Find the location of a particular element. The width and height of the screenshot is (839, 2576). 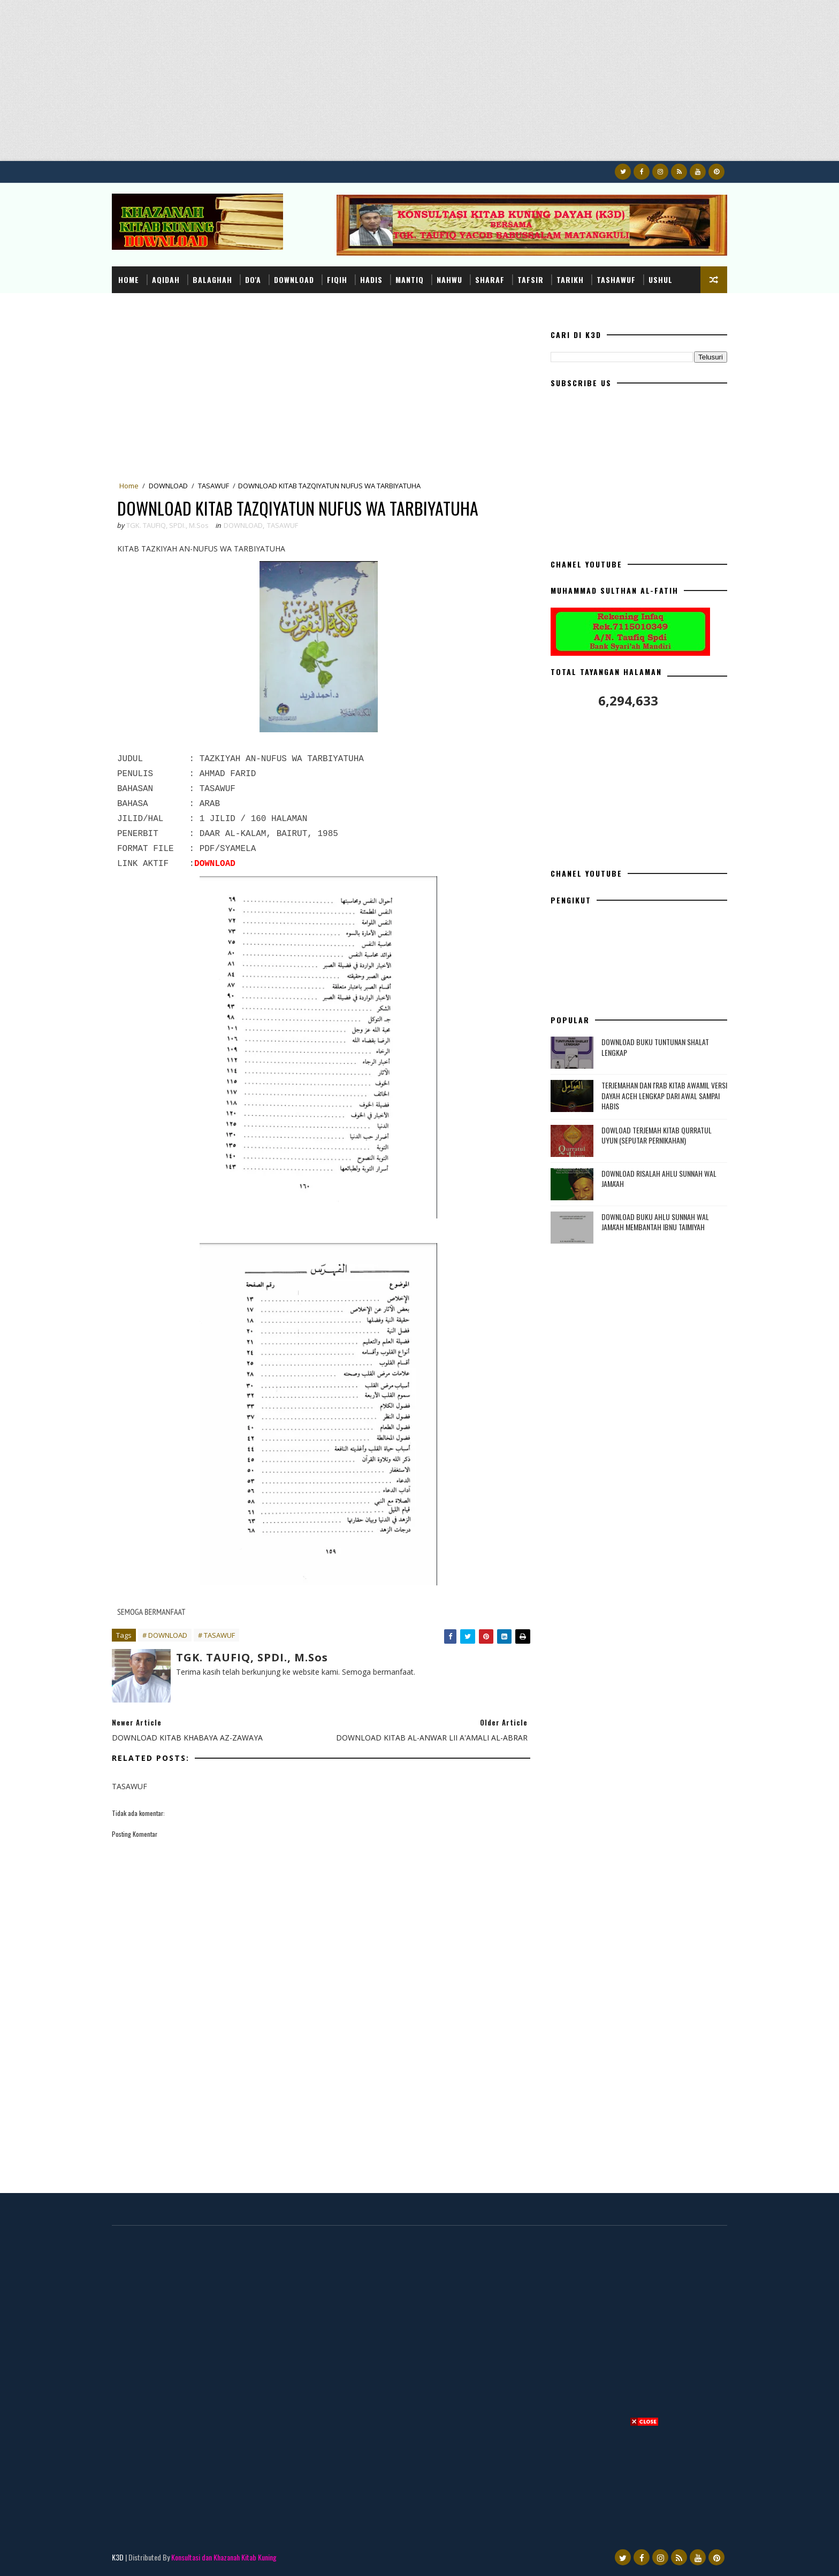

MANTIQ is located at coordinates (409, 279).